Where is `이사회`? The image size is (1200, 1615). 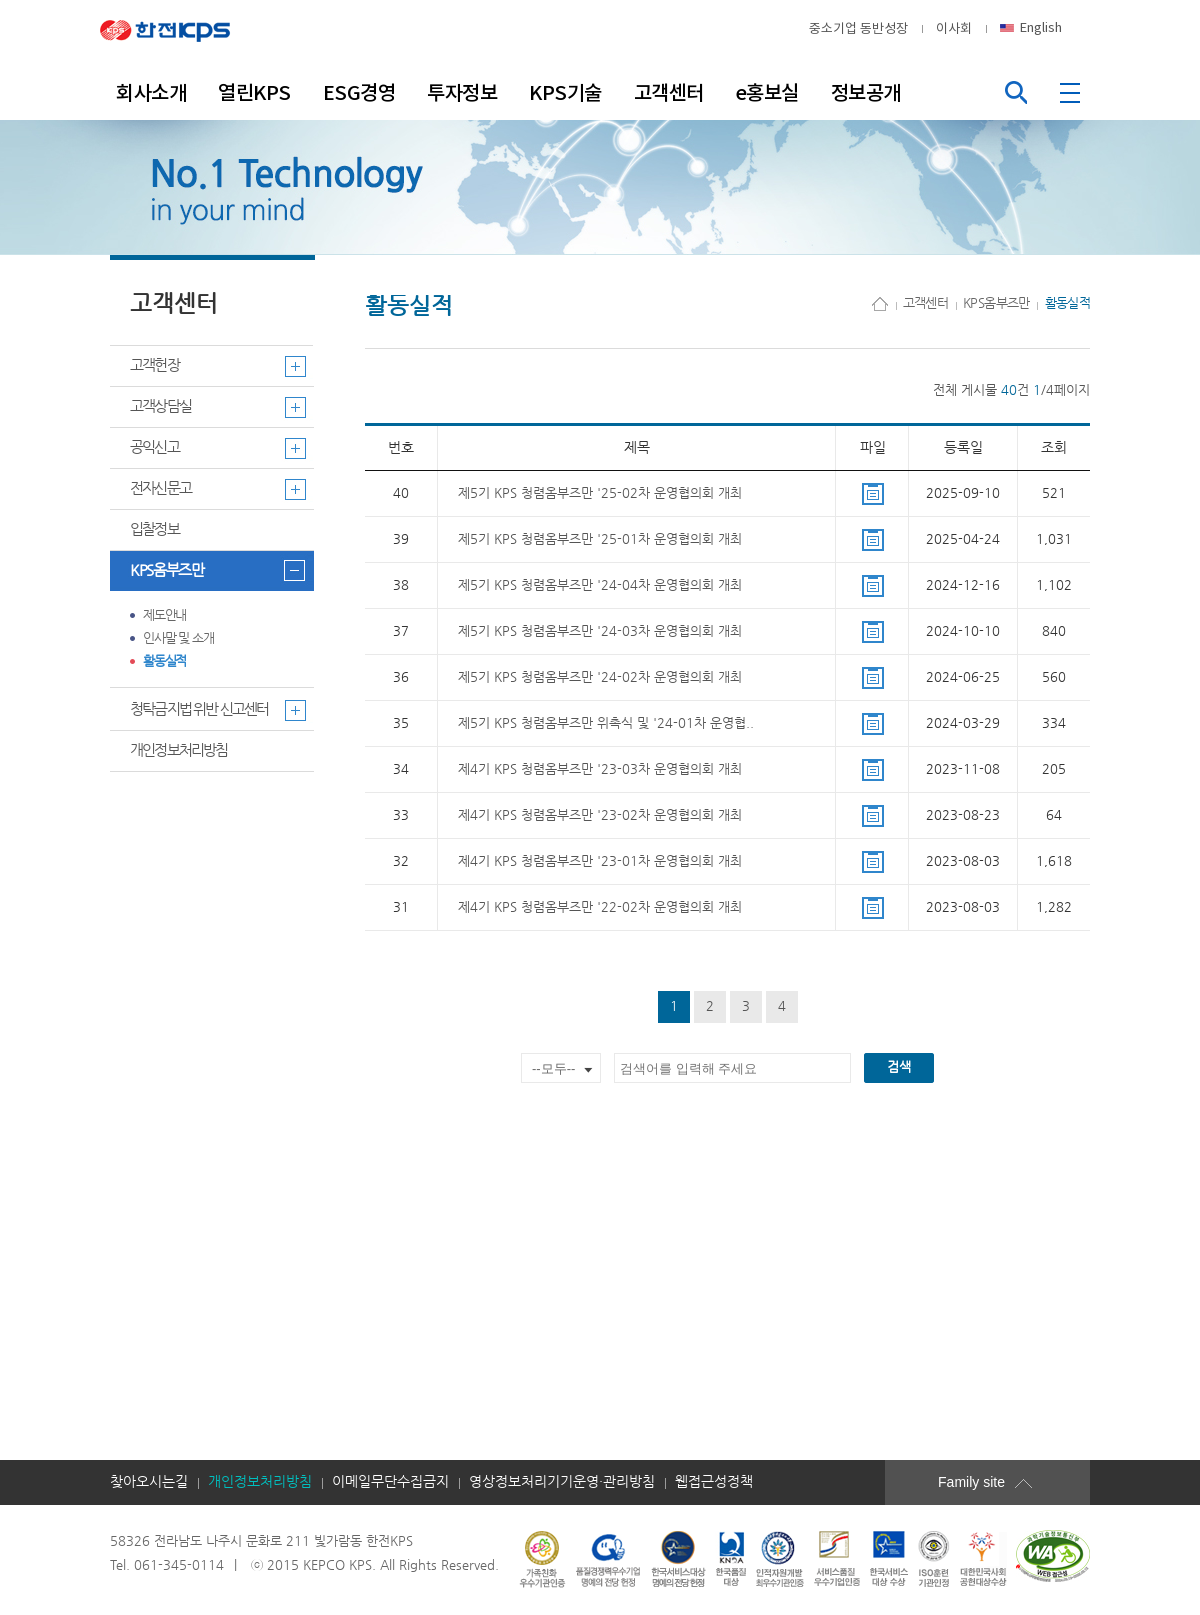
이사회 is located at coordinates (954, 28).